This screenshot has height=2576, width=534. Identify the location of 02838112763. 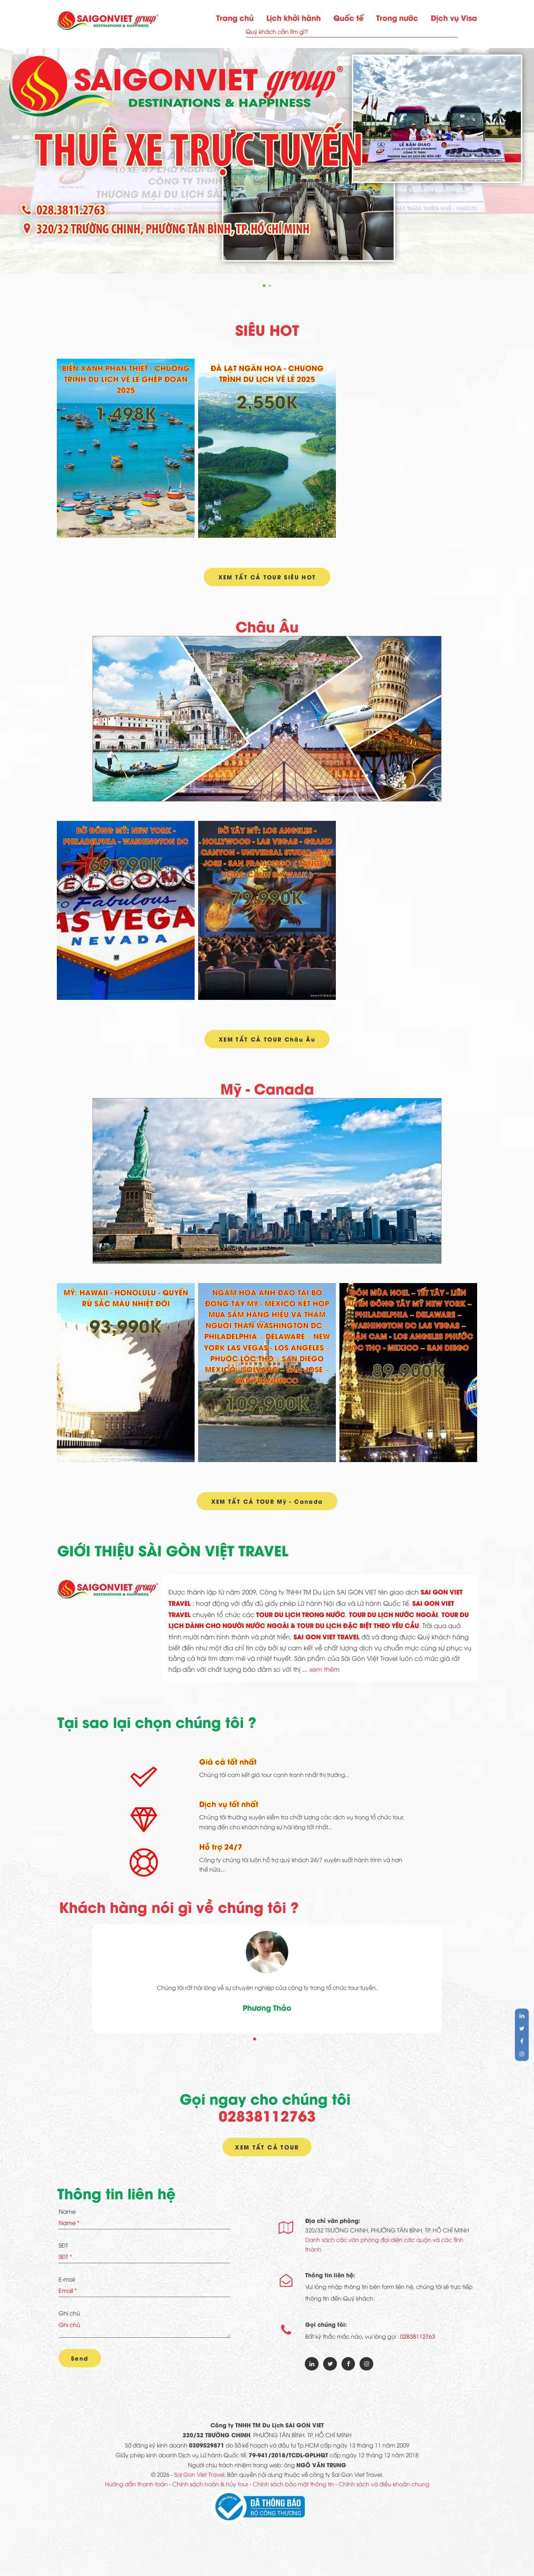
(267, 2117).